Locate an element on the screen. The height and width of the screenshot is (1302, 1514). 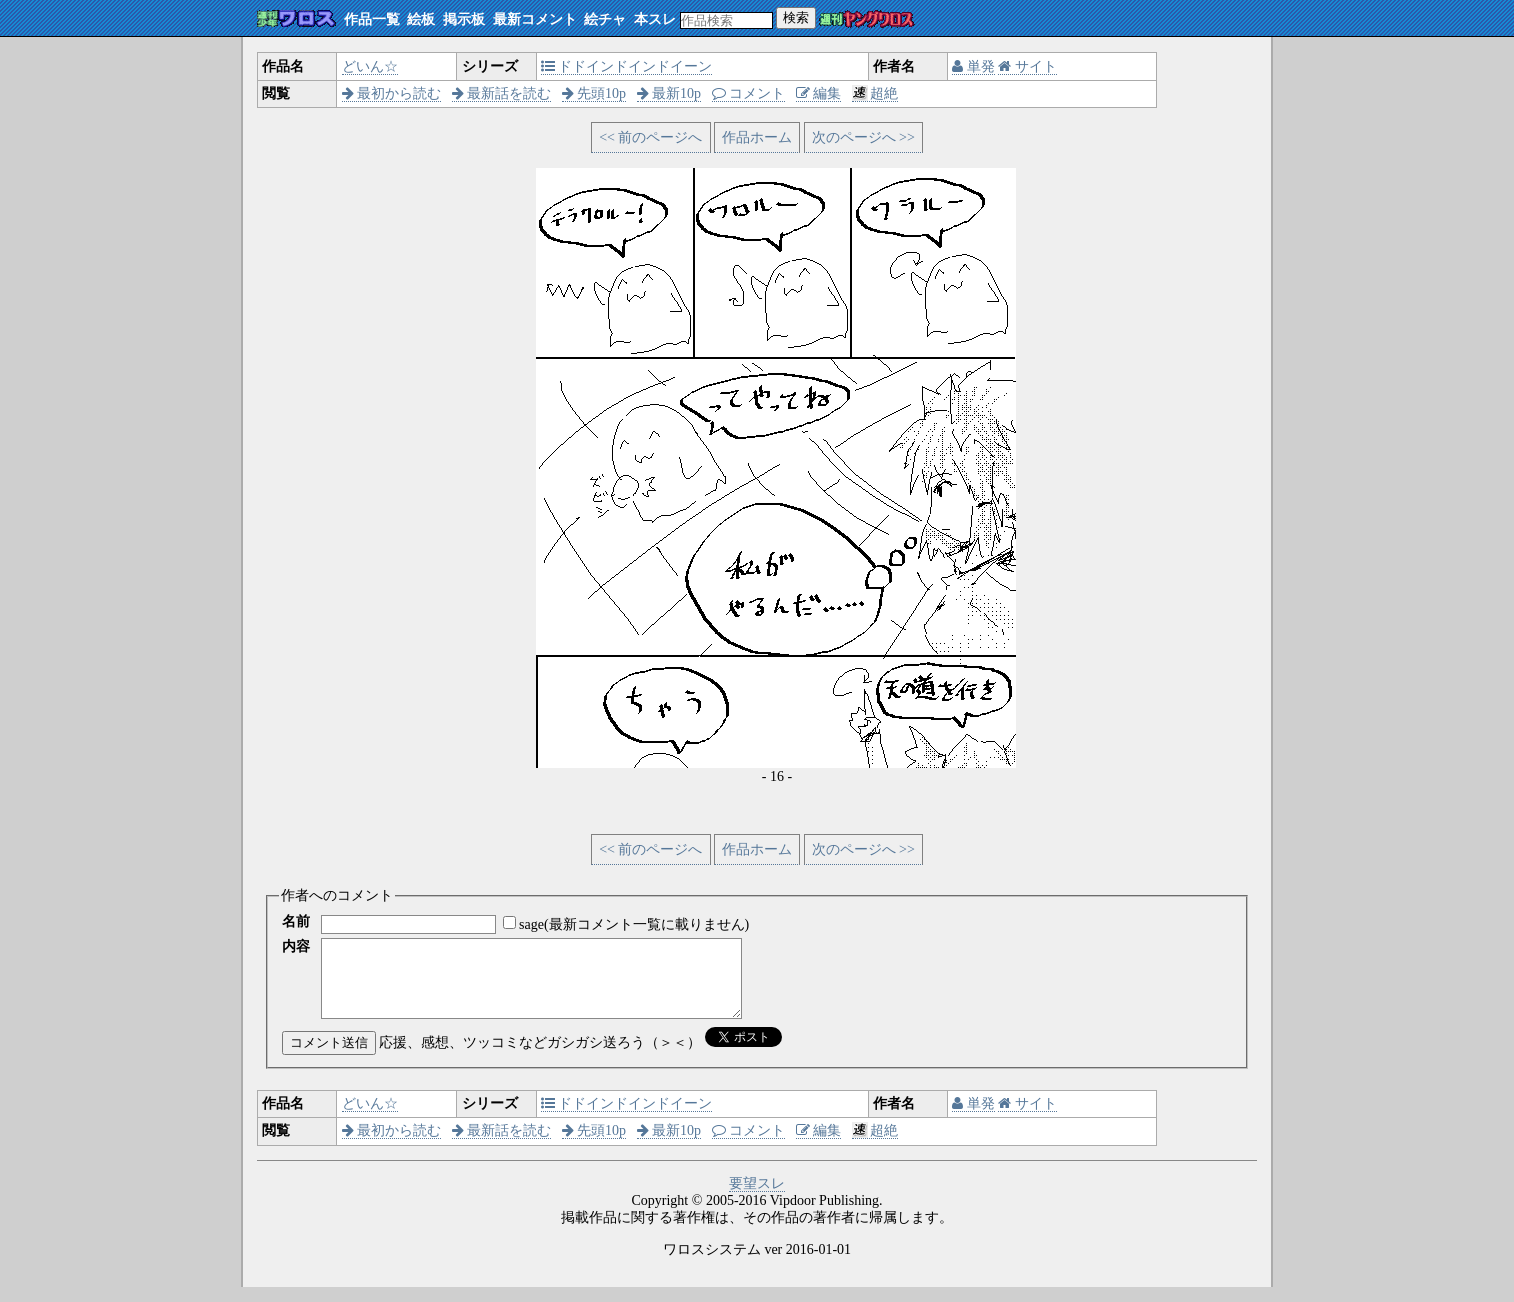
コメント送信 is located at coordinates (329, 1057).